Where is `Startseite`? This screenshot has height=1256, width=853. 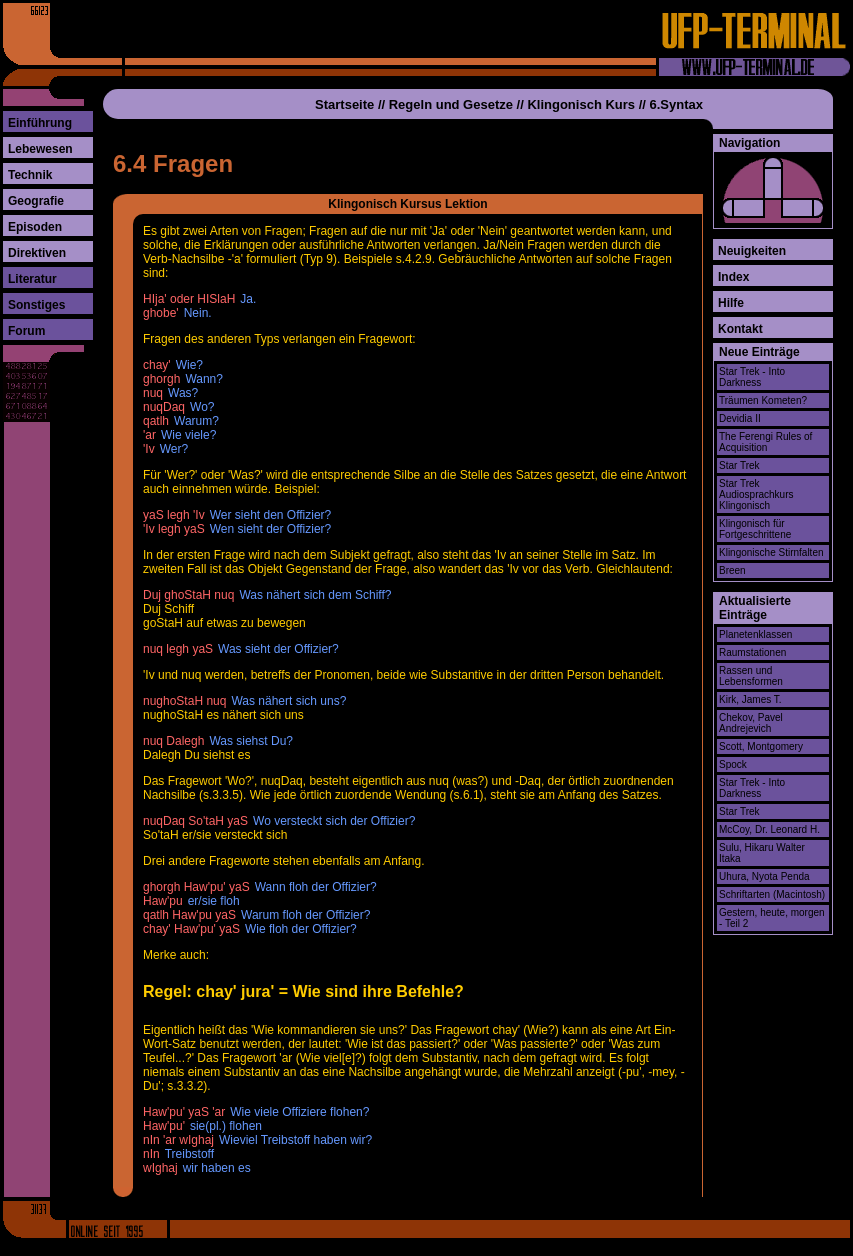
Startseite is located at coordinates (344, 104).